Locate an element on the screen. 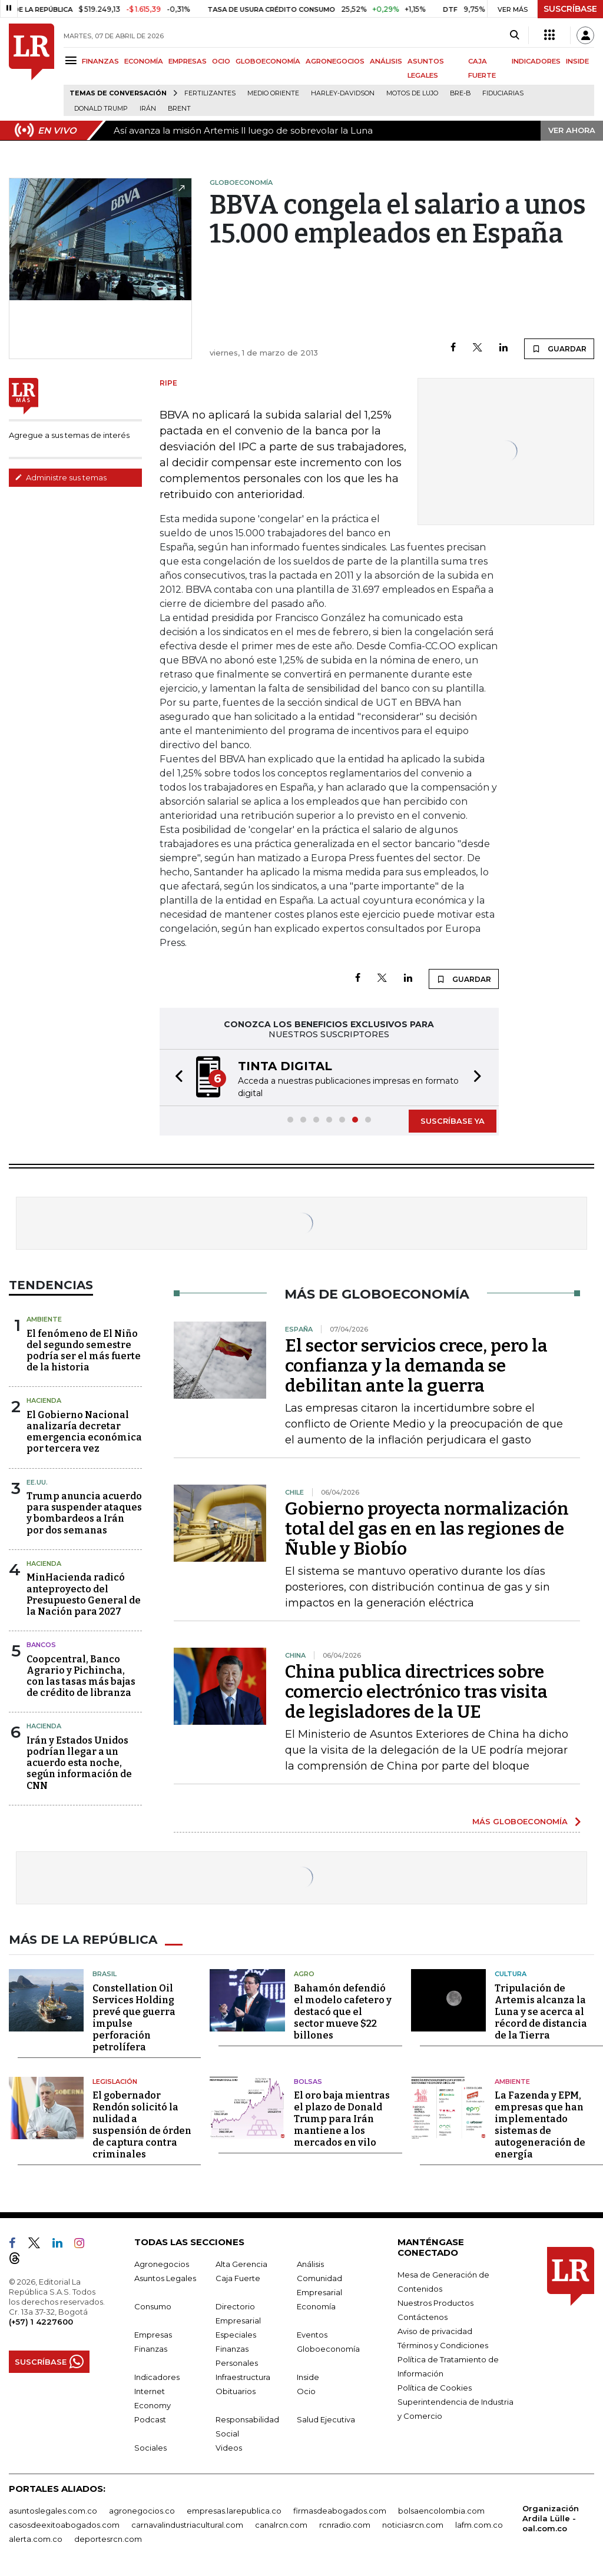 Image resolution: width=603 pixels, height=2576 pixels. Salud Ejecutiva is located at coordinates (326, 2419).